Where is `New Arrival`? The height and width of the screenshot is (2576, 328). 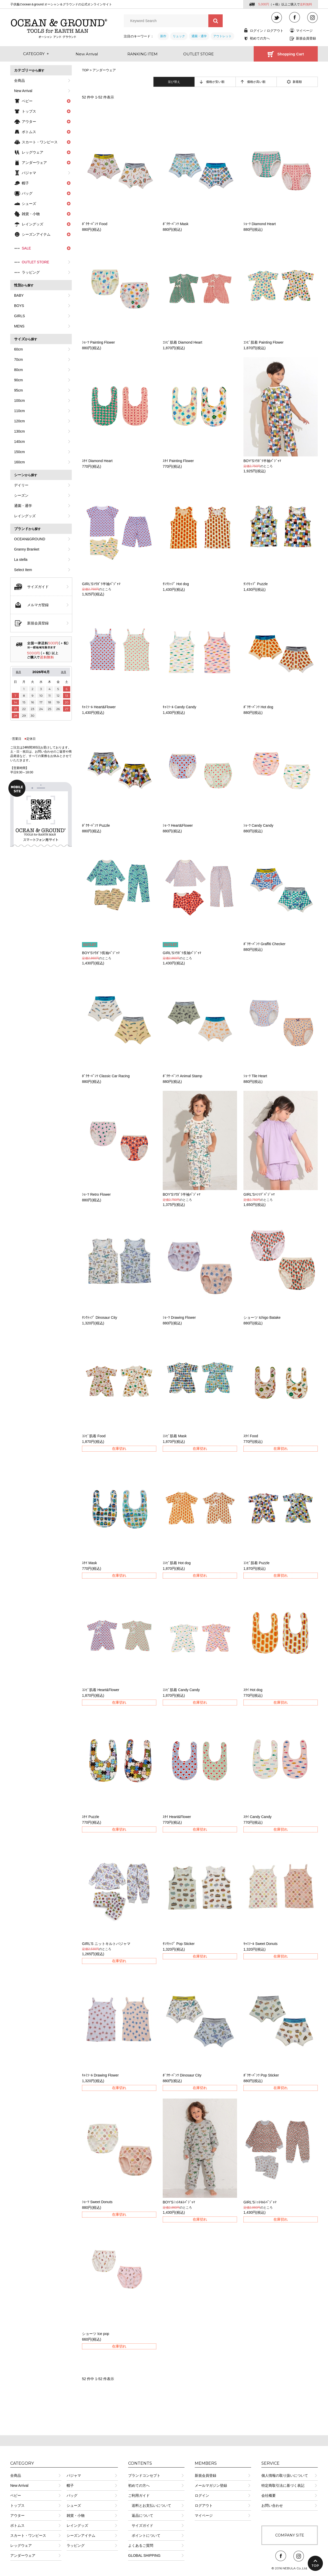
New Arrival is located at coordinates (23, 91).